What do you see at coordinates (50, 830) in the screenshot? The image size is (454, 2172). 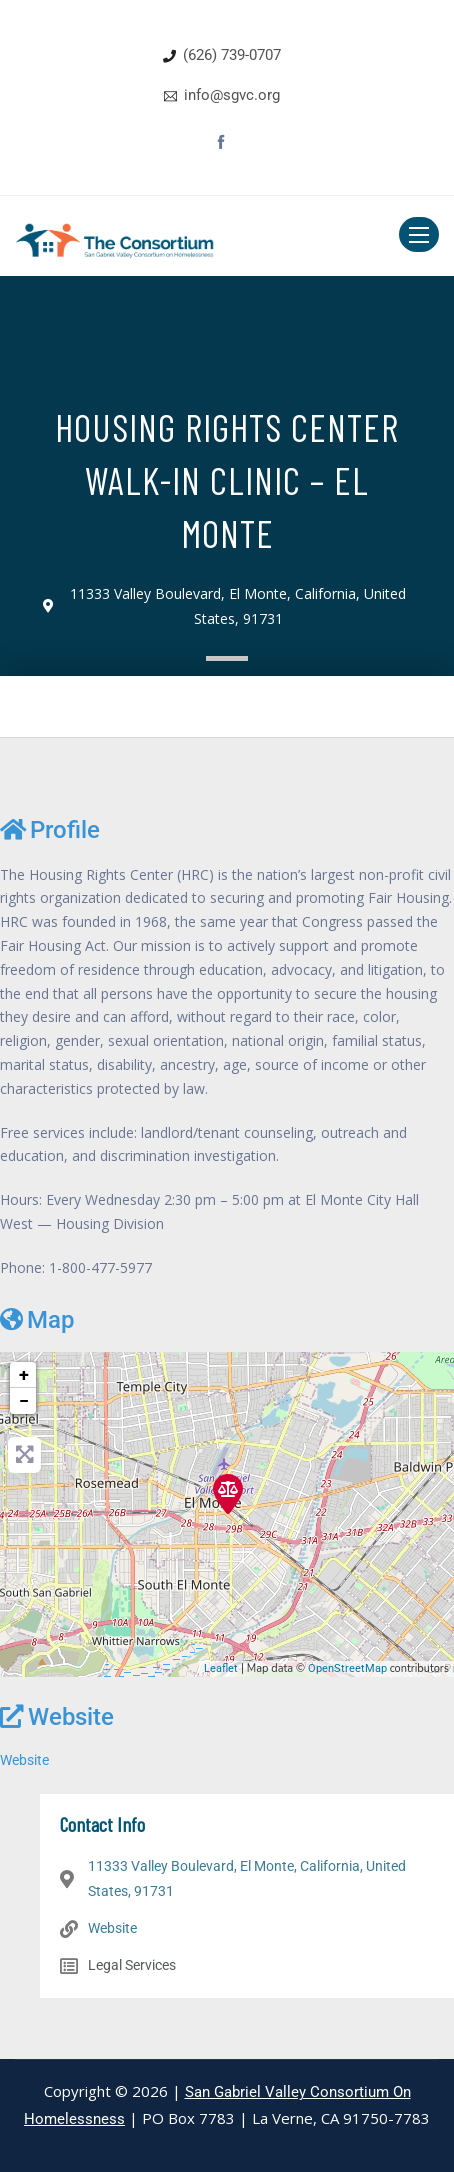 I see `Profile` at bounding box center [50, 830].